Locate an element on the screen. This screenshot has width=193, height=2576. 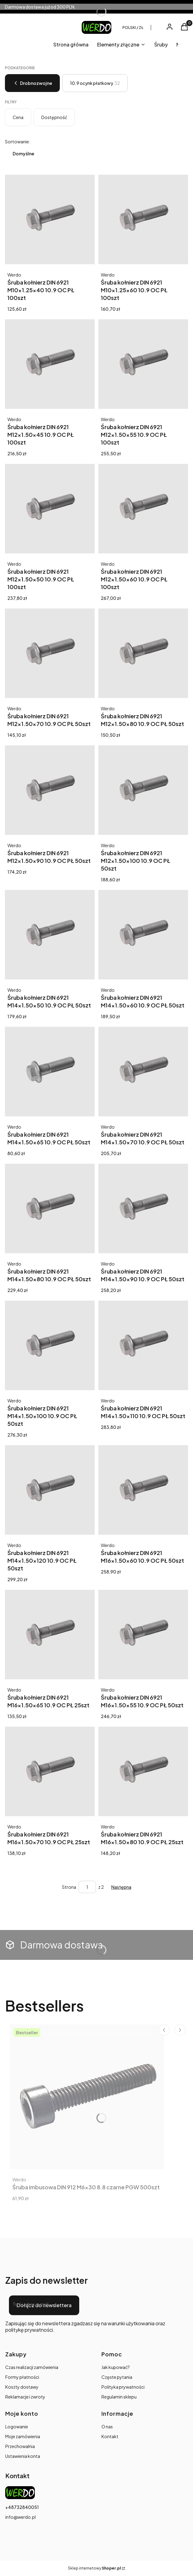
Sortowanie: is located at coordinates (17, 141).